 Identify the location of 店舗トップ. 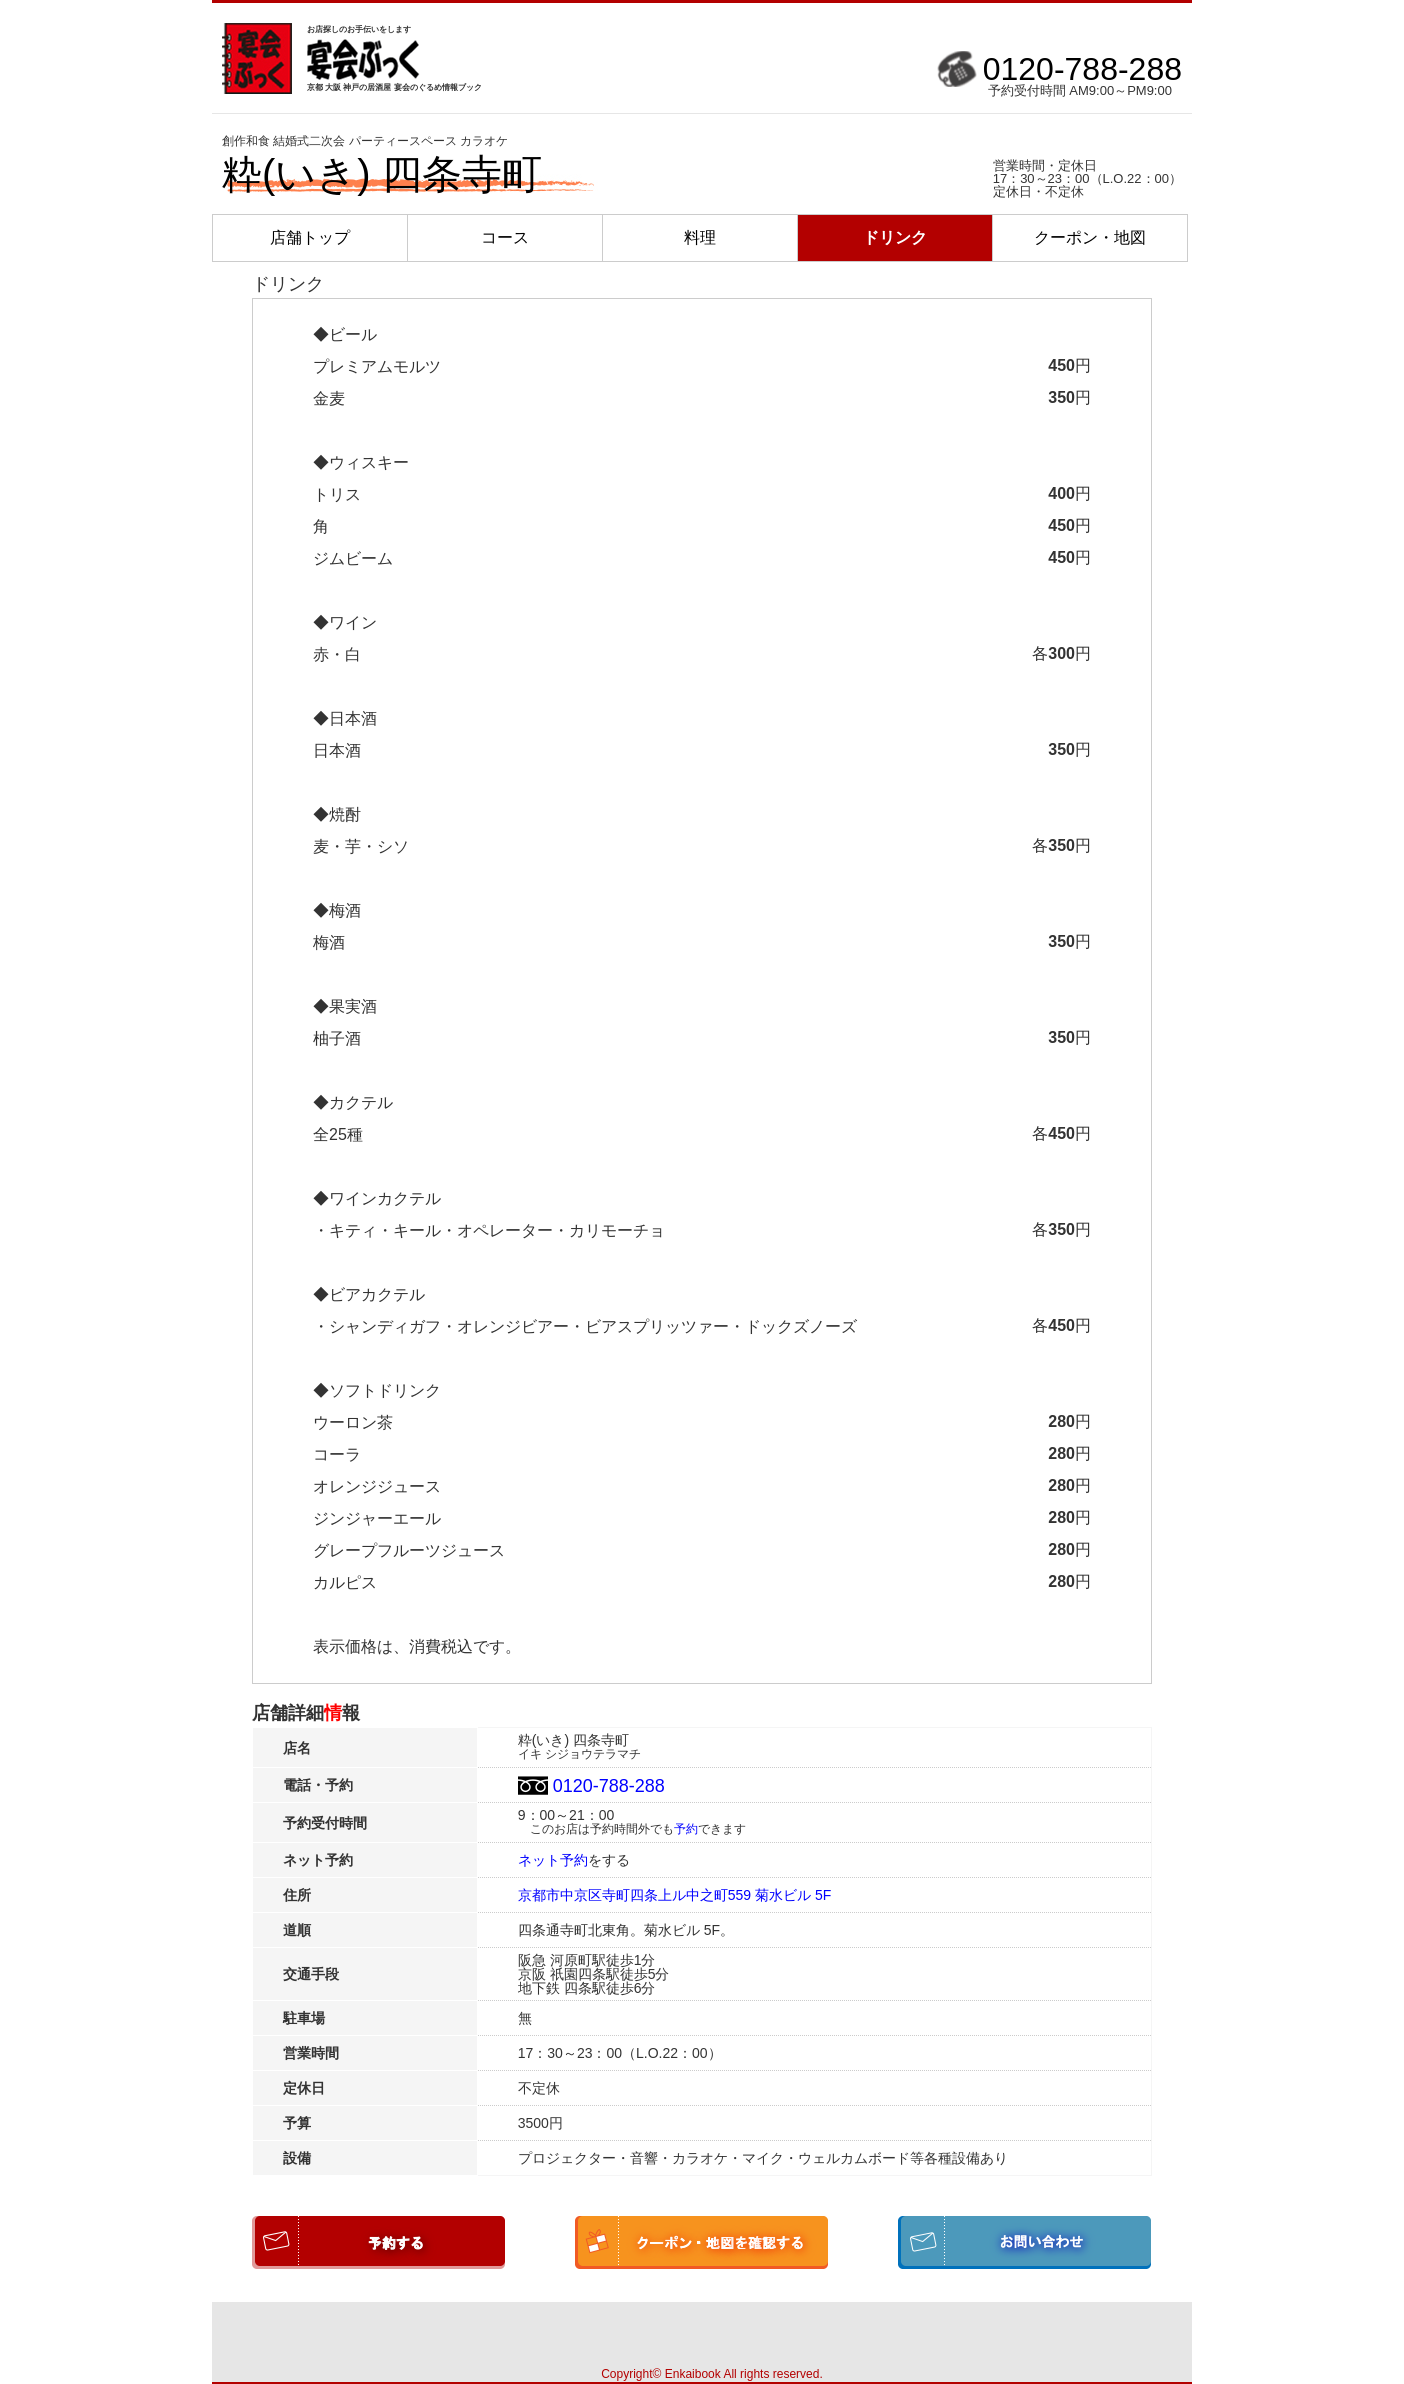
(310, 237).